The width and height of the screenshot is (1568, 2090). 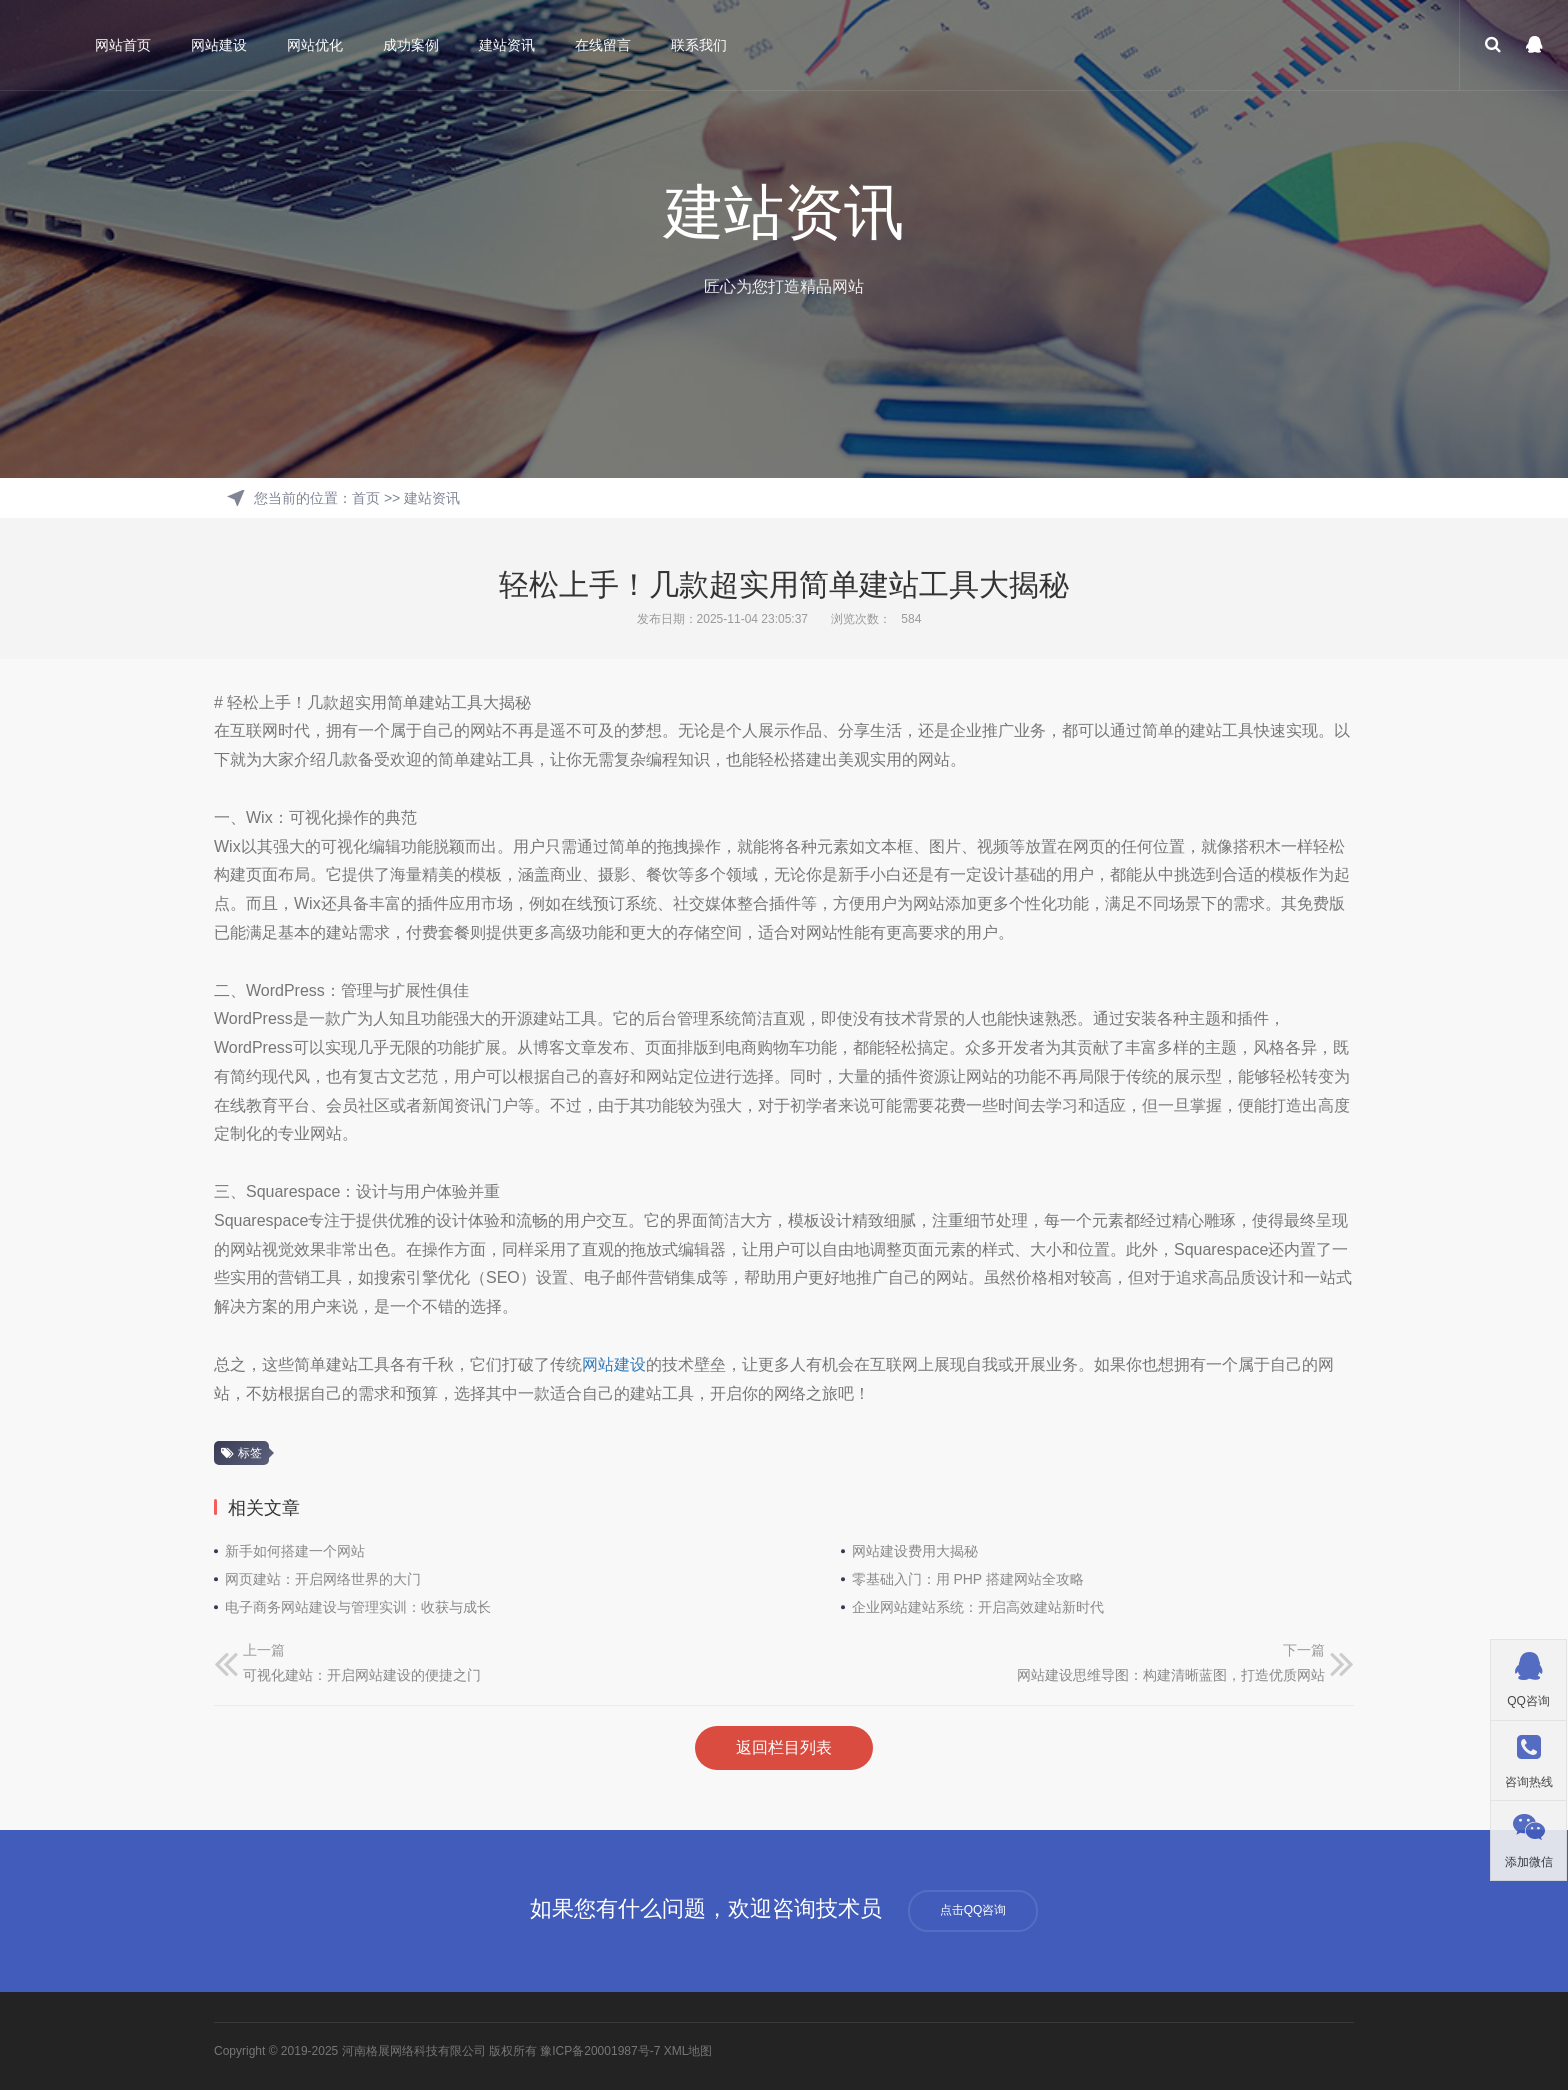 What do you see at coordinates (366, 498) in the screenshot?
I see `首页` at bounding box center [366, 498].